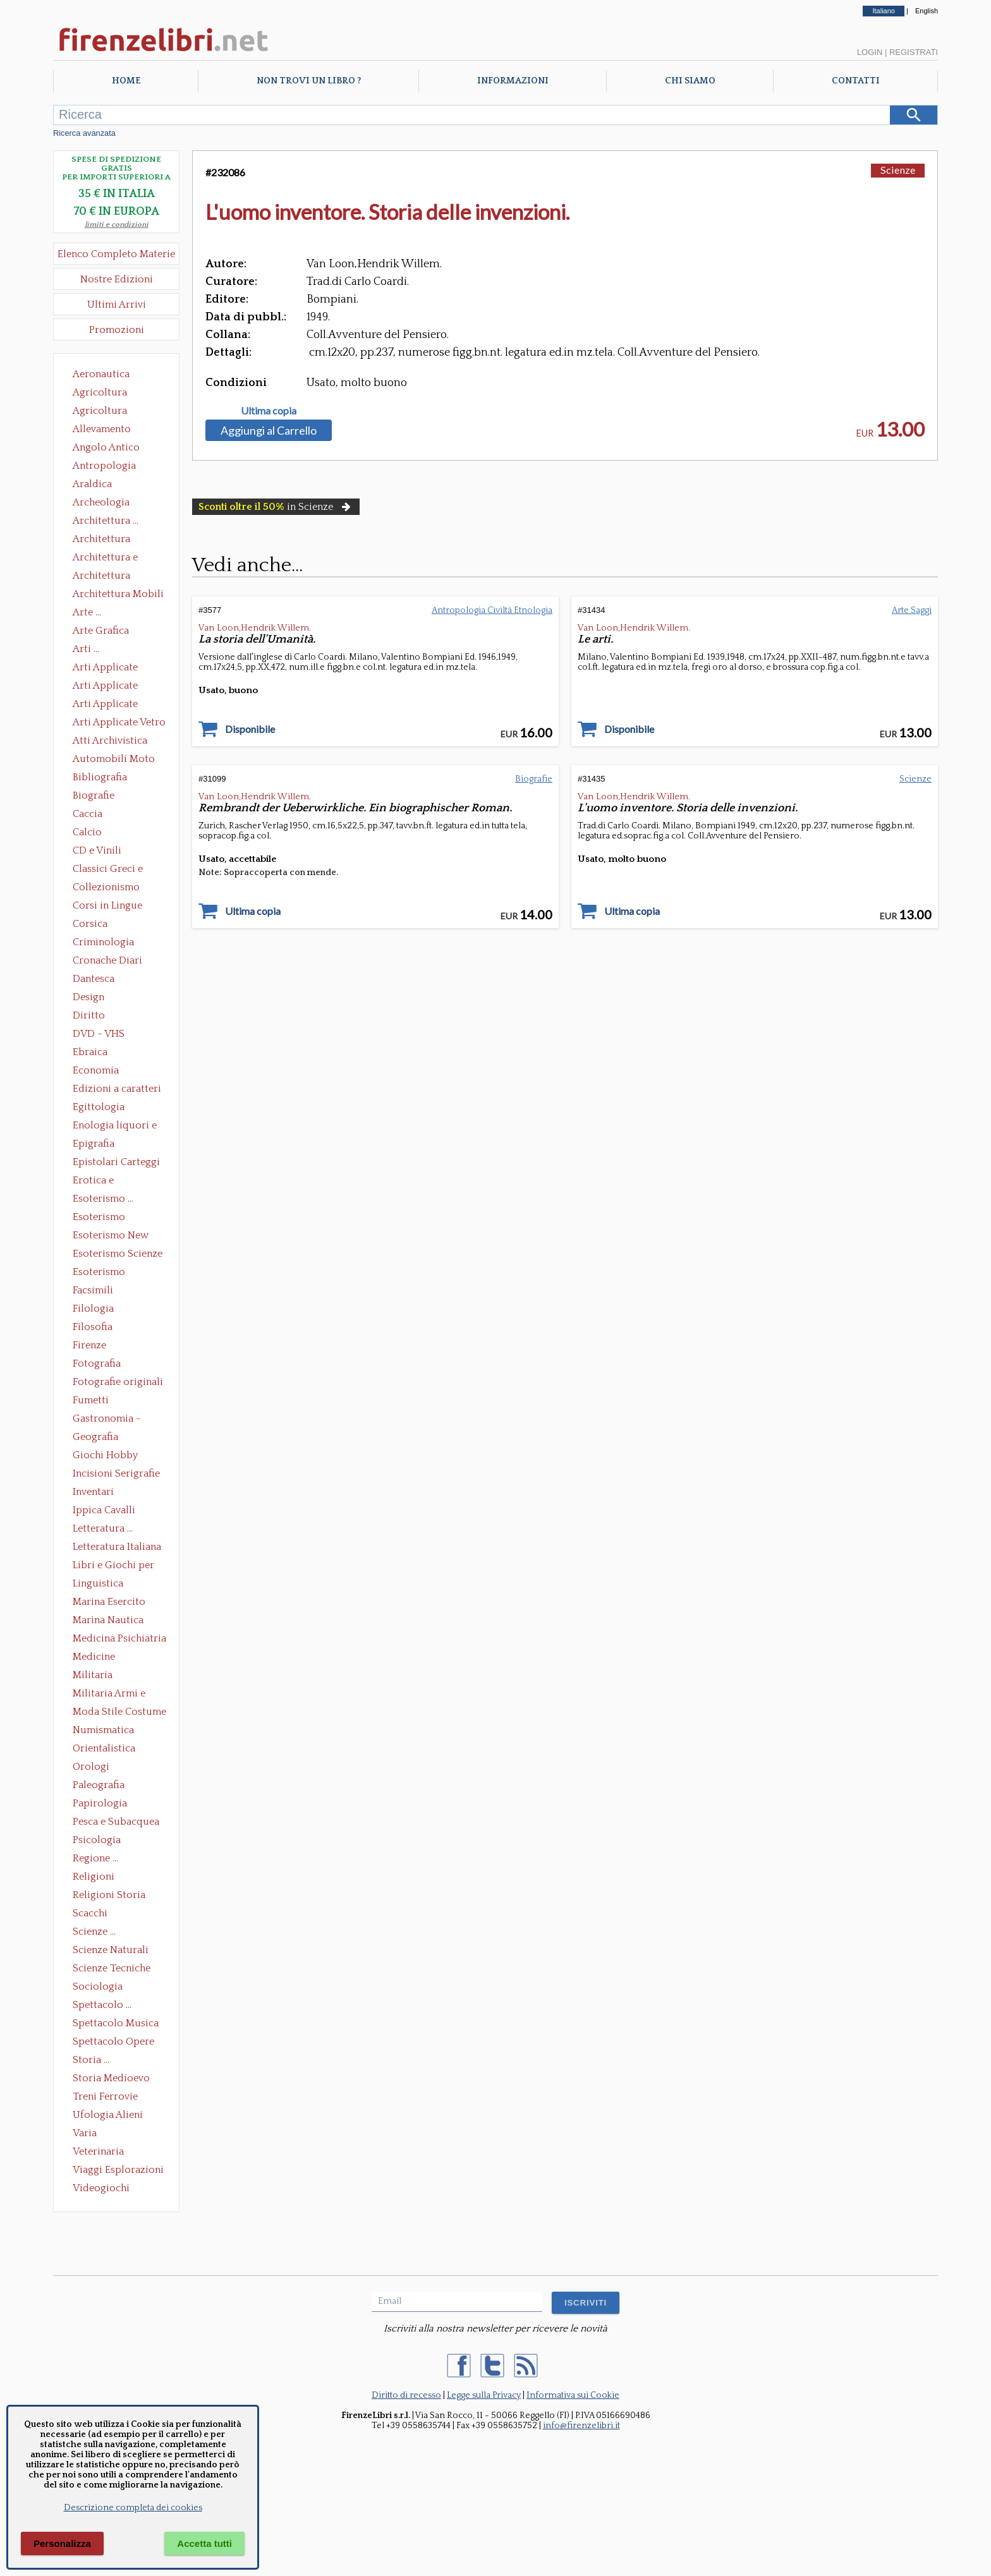  I want to click on Orologi, so click(91, 1766).